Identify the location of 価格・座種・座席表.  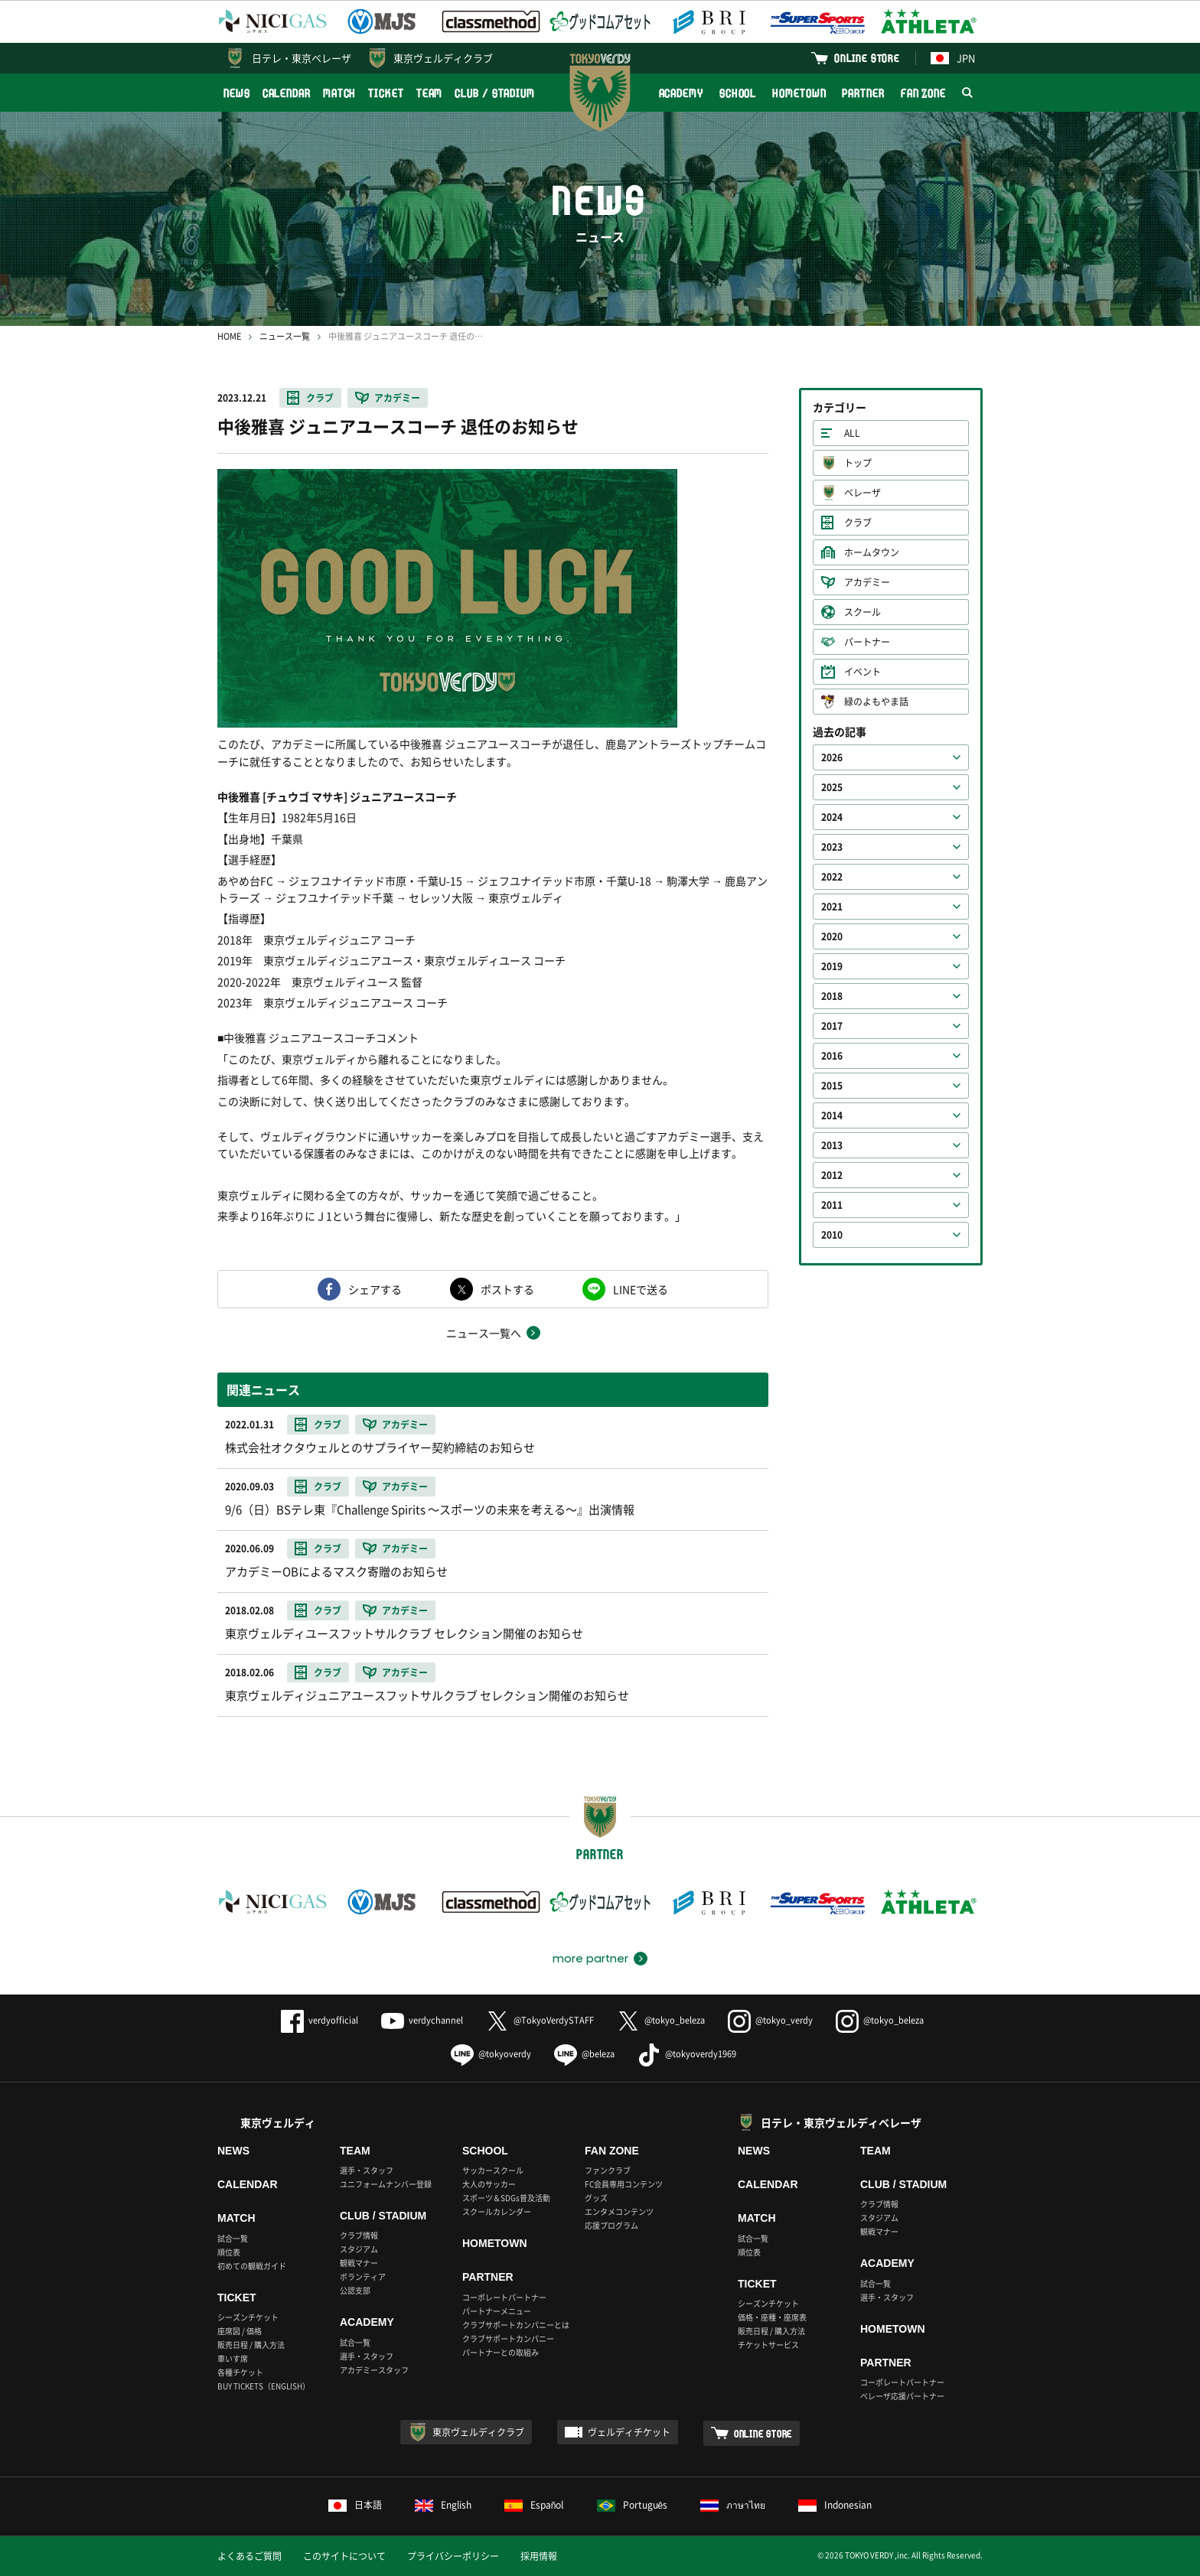
(772, 2317).